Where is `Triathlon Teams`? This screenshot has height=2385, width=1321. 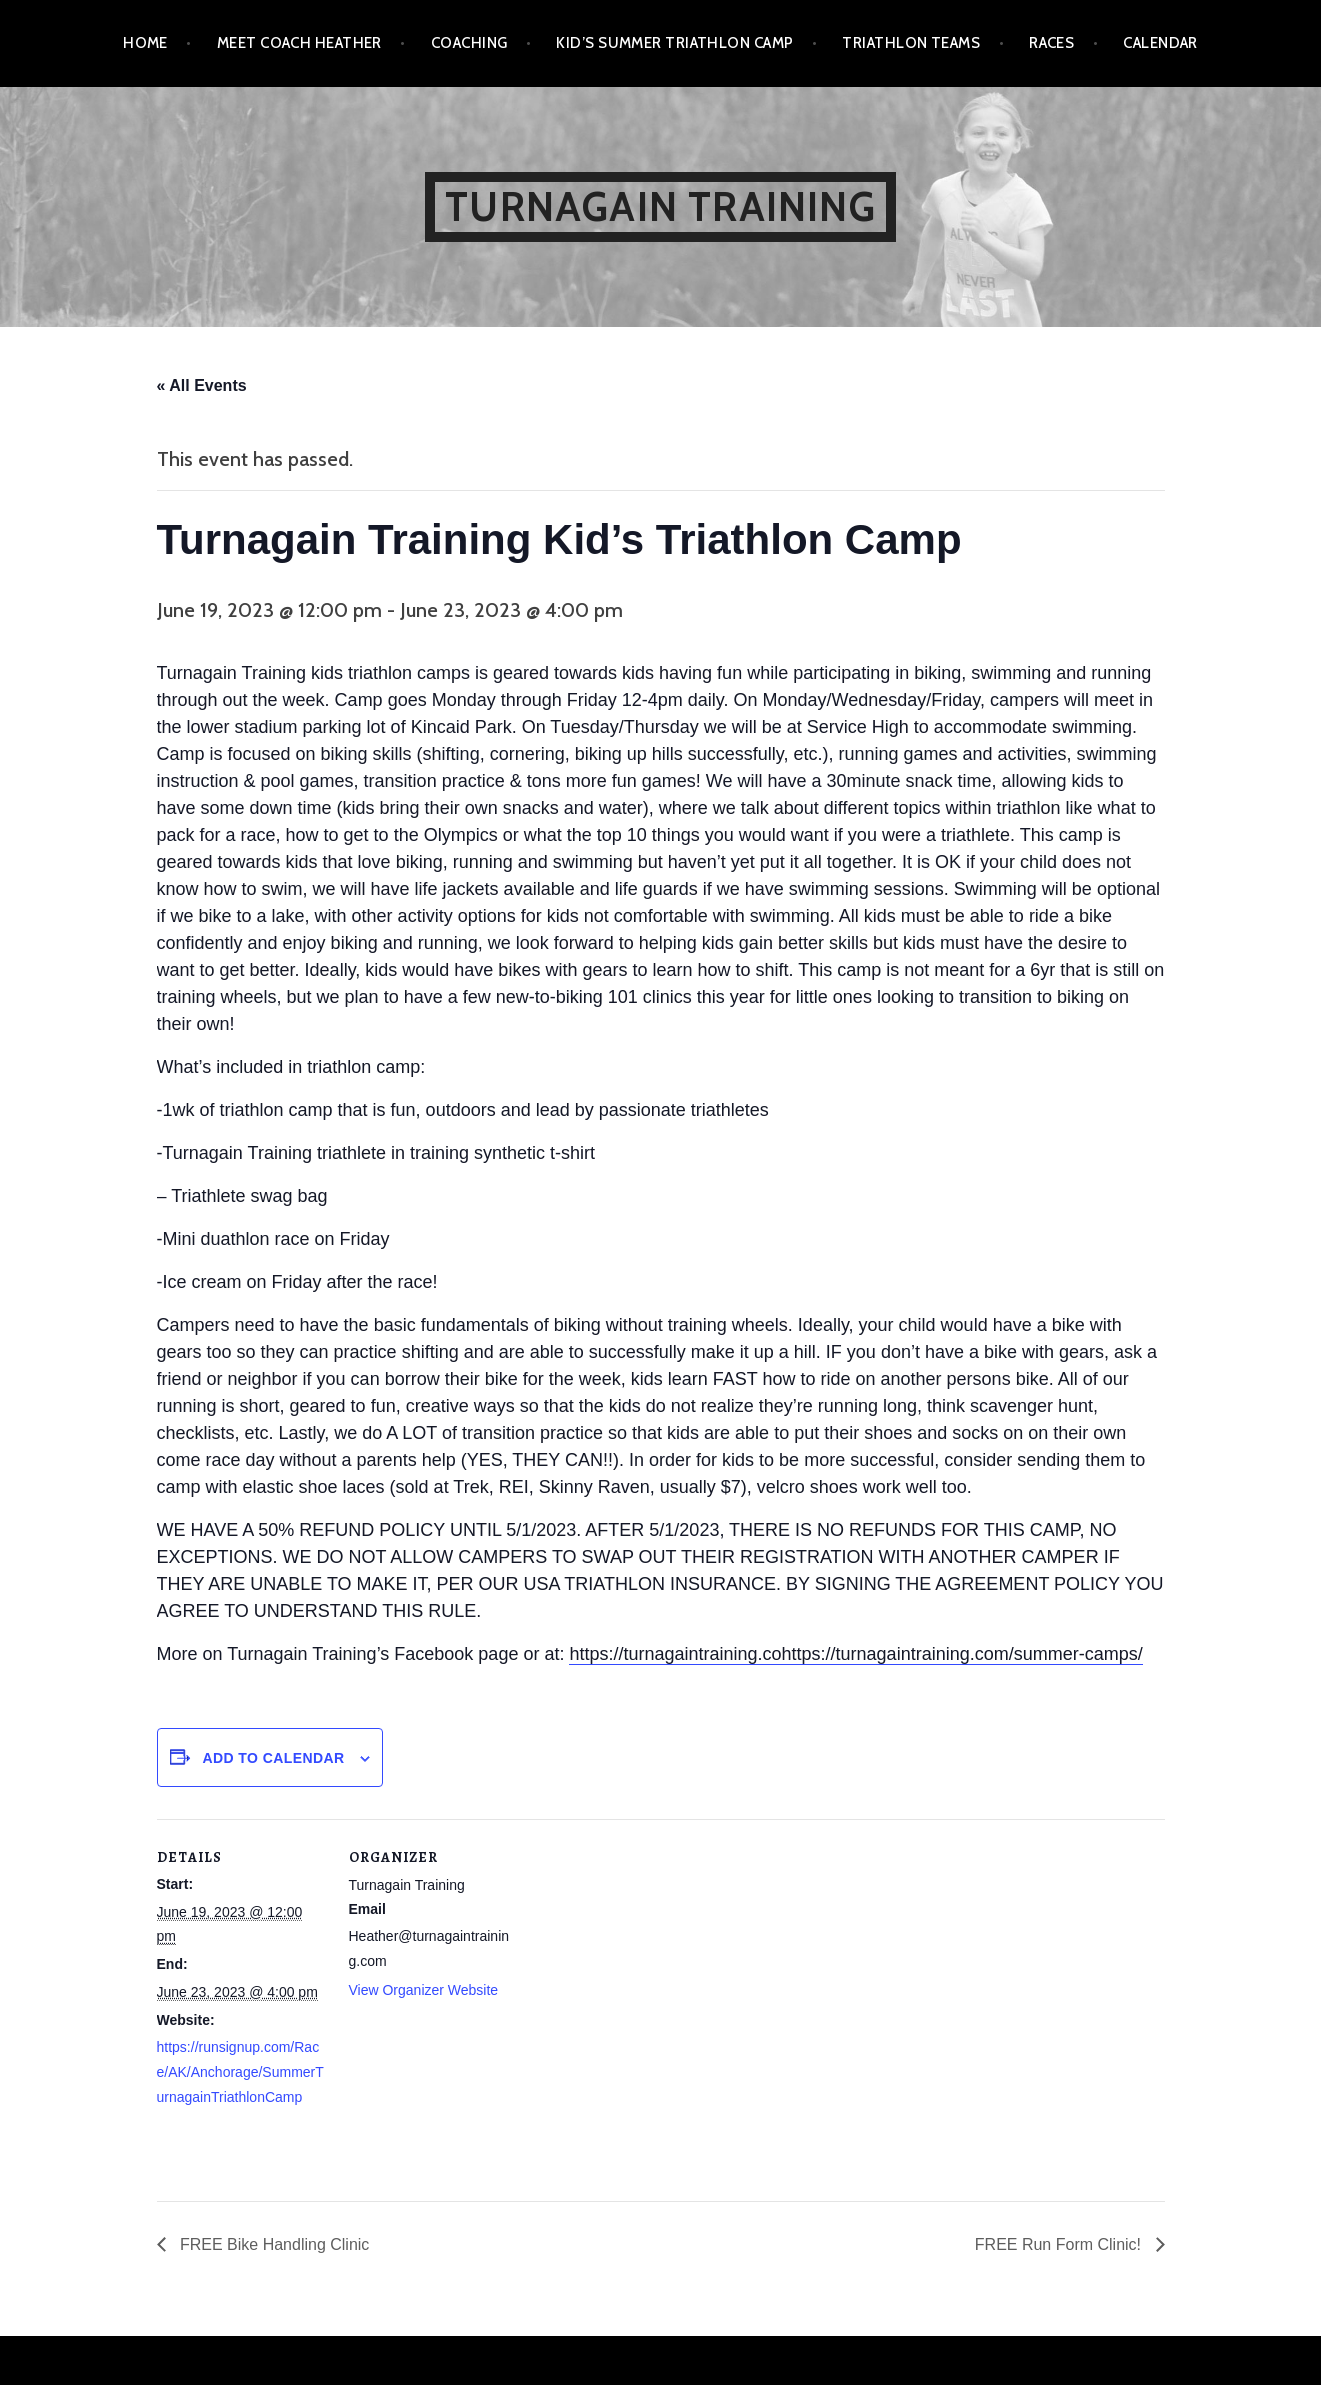 Triathlon Teams is located at coordinates (911, 43).